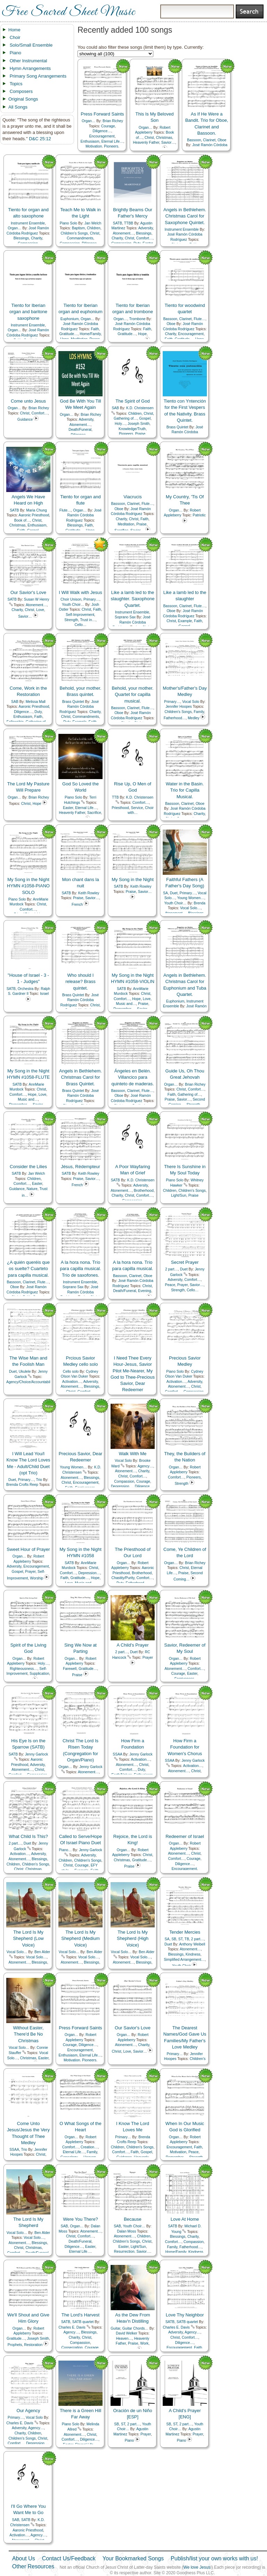  What do you see at coordinates (42, 1952) in the screenshot?
I see `Ben Alder` at bounding box center [42, 1952].